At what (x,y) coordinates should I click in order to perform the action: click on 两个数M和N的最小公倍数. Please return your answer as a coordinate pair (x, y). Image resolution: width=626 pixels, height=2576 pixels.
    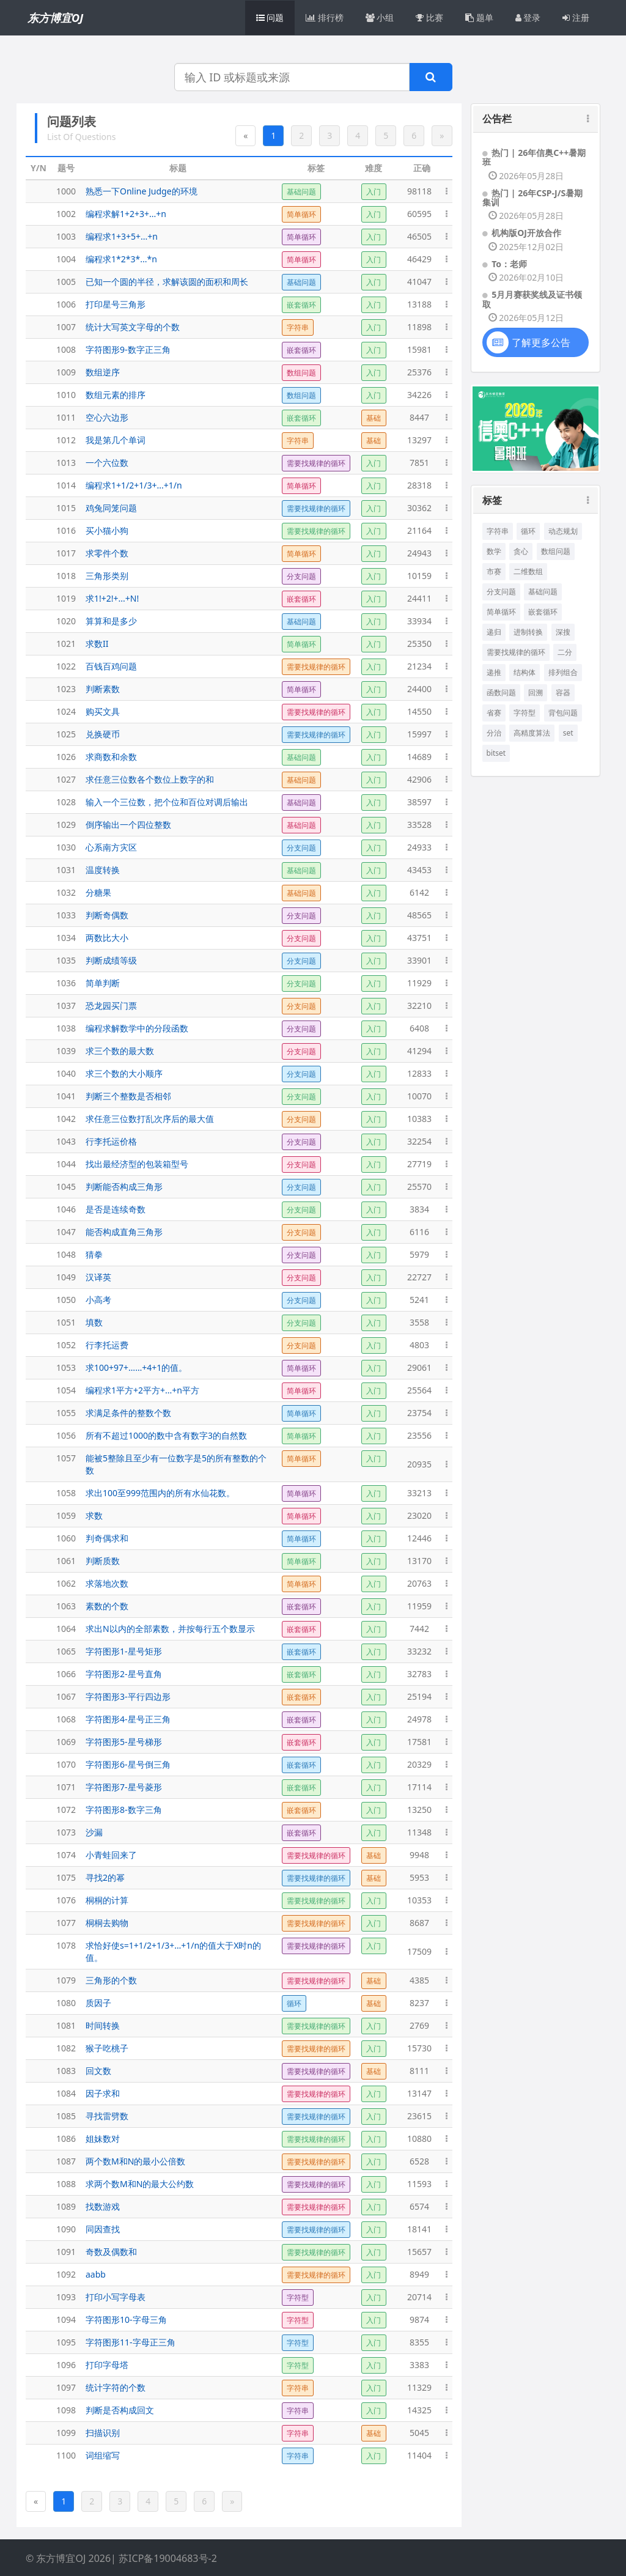
    Looking at the image, I should click on (135, 2161).